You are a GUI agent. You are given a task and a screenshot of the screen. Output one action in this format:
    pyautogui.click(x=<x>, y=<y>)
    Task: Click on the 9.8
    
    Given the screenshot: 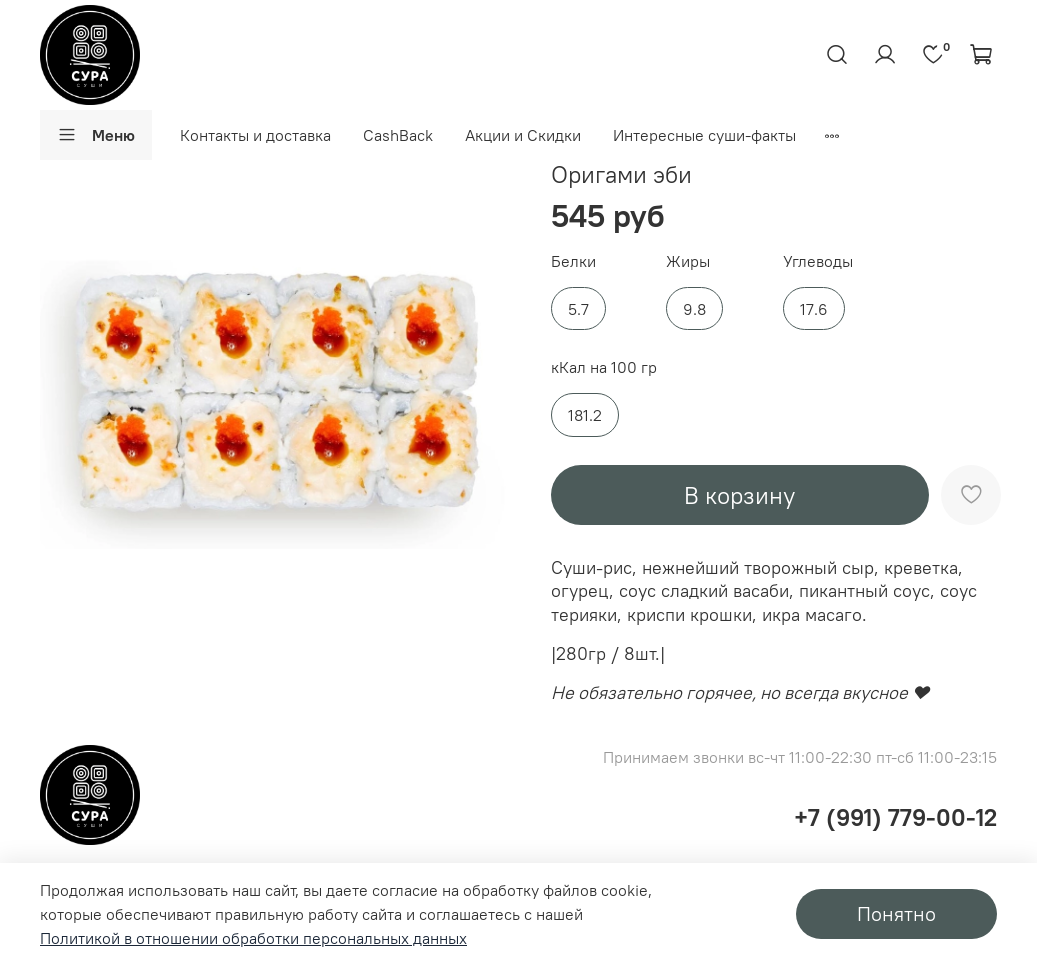 What is the action you would take?
    pyautogui.click(x=694, y=309)
    